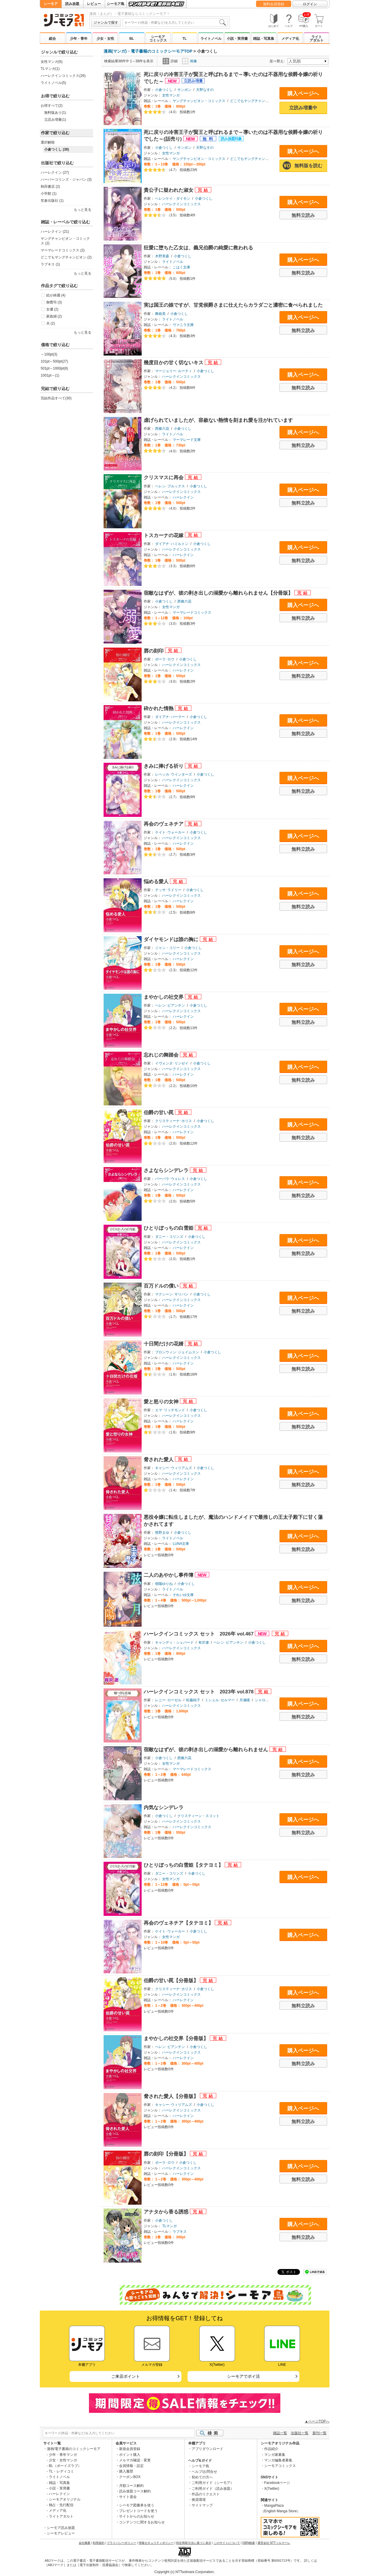  What do you see at coordinates (135, 2460) in the screenshot?
I see `メルマガ確認・変更` at bounding box center [135, 2460].